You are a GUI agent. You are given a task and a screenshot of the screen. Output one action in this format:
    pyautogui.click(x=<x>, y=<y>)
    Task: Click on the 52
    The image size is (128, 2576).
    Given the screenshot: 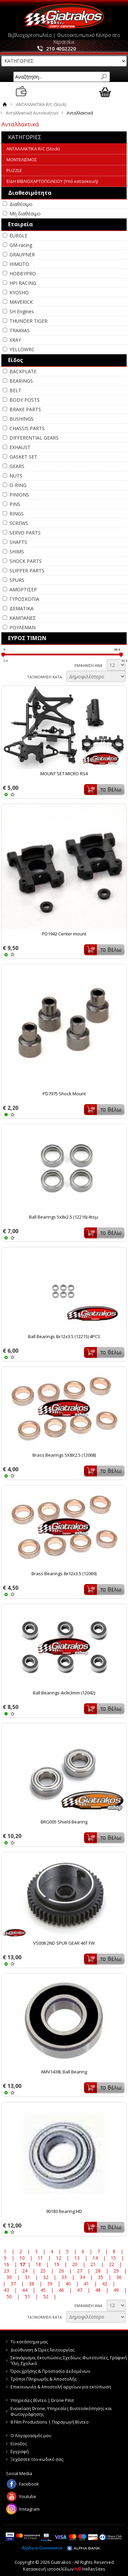 What is the action you would take?
    pyautogui.click(x=45, y=2296)
    